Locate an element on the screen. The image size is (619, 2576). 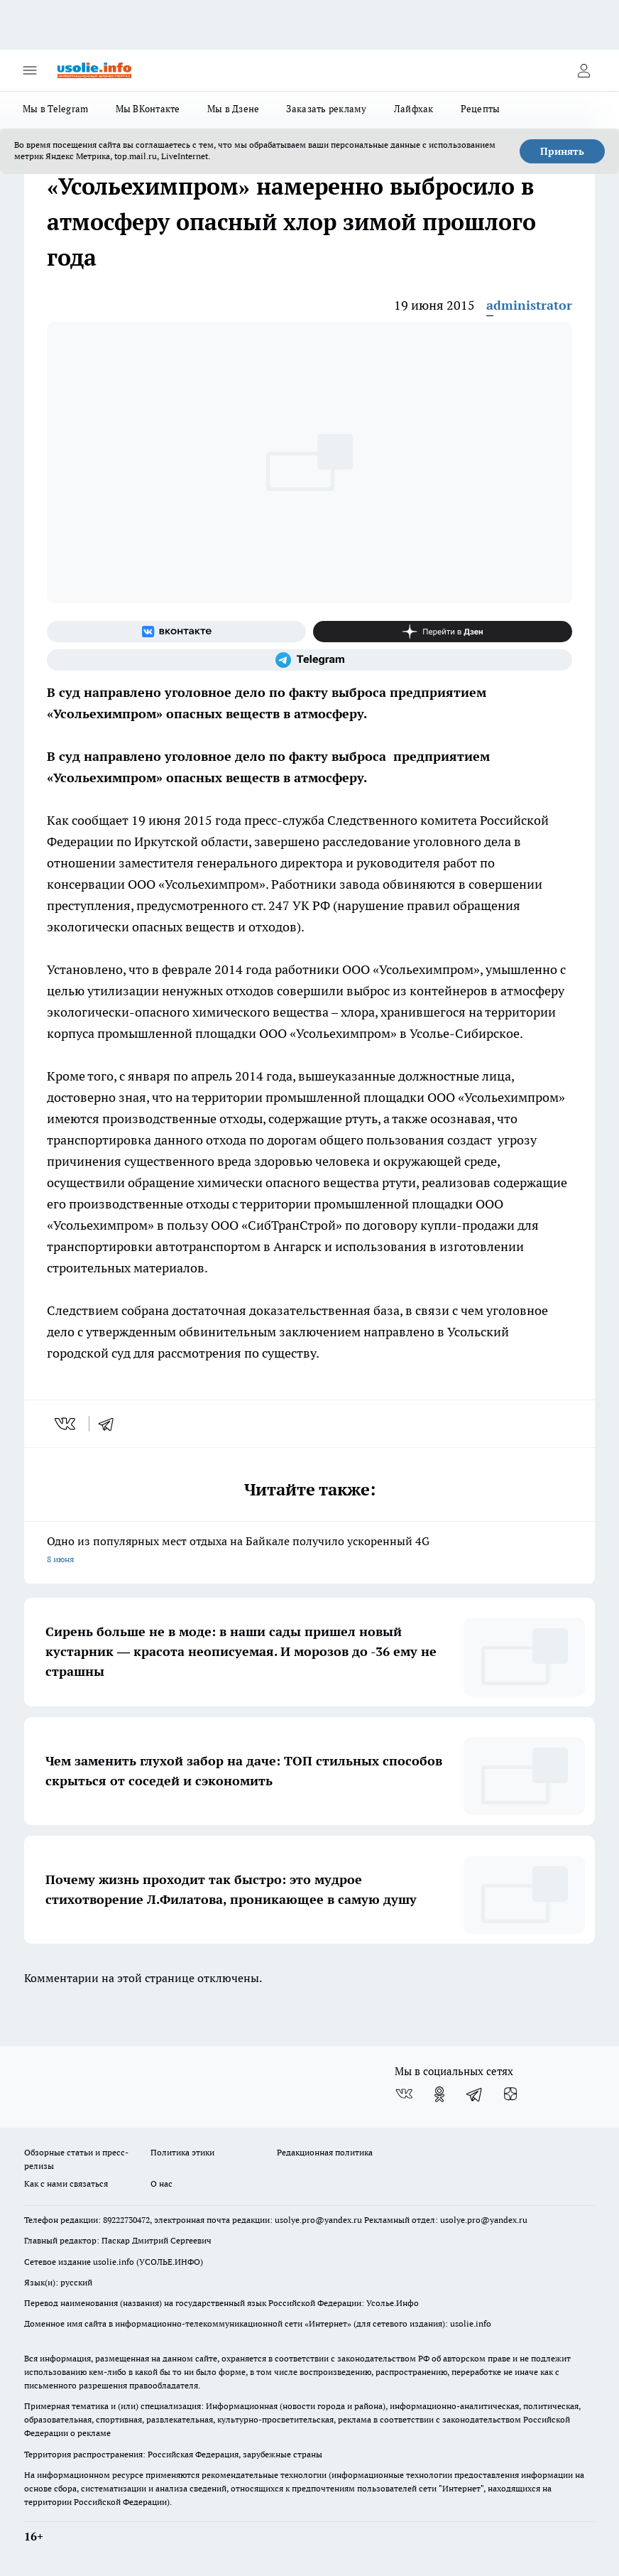
administrator is located at coordinates (529, 305).